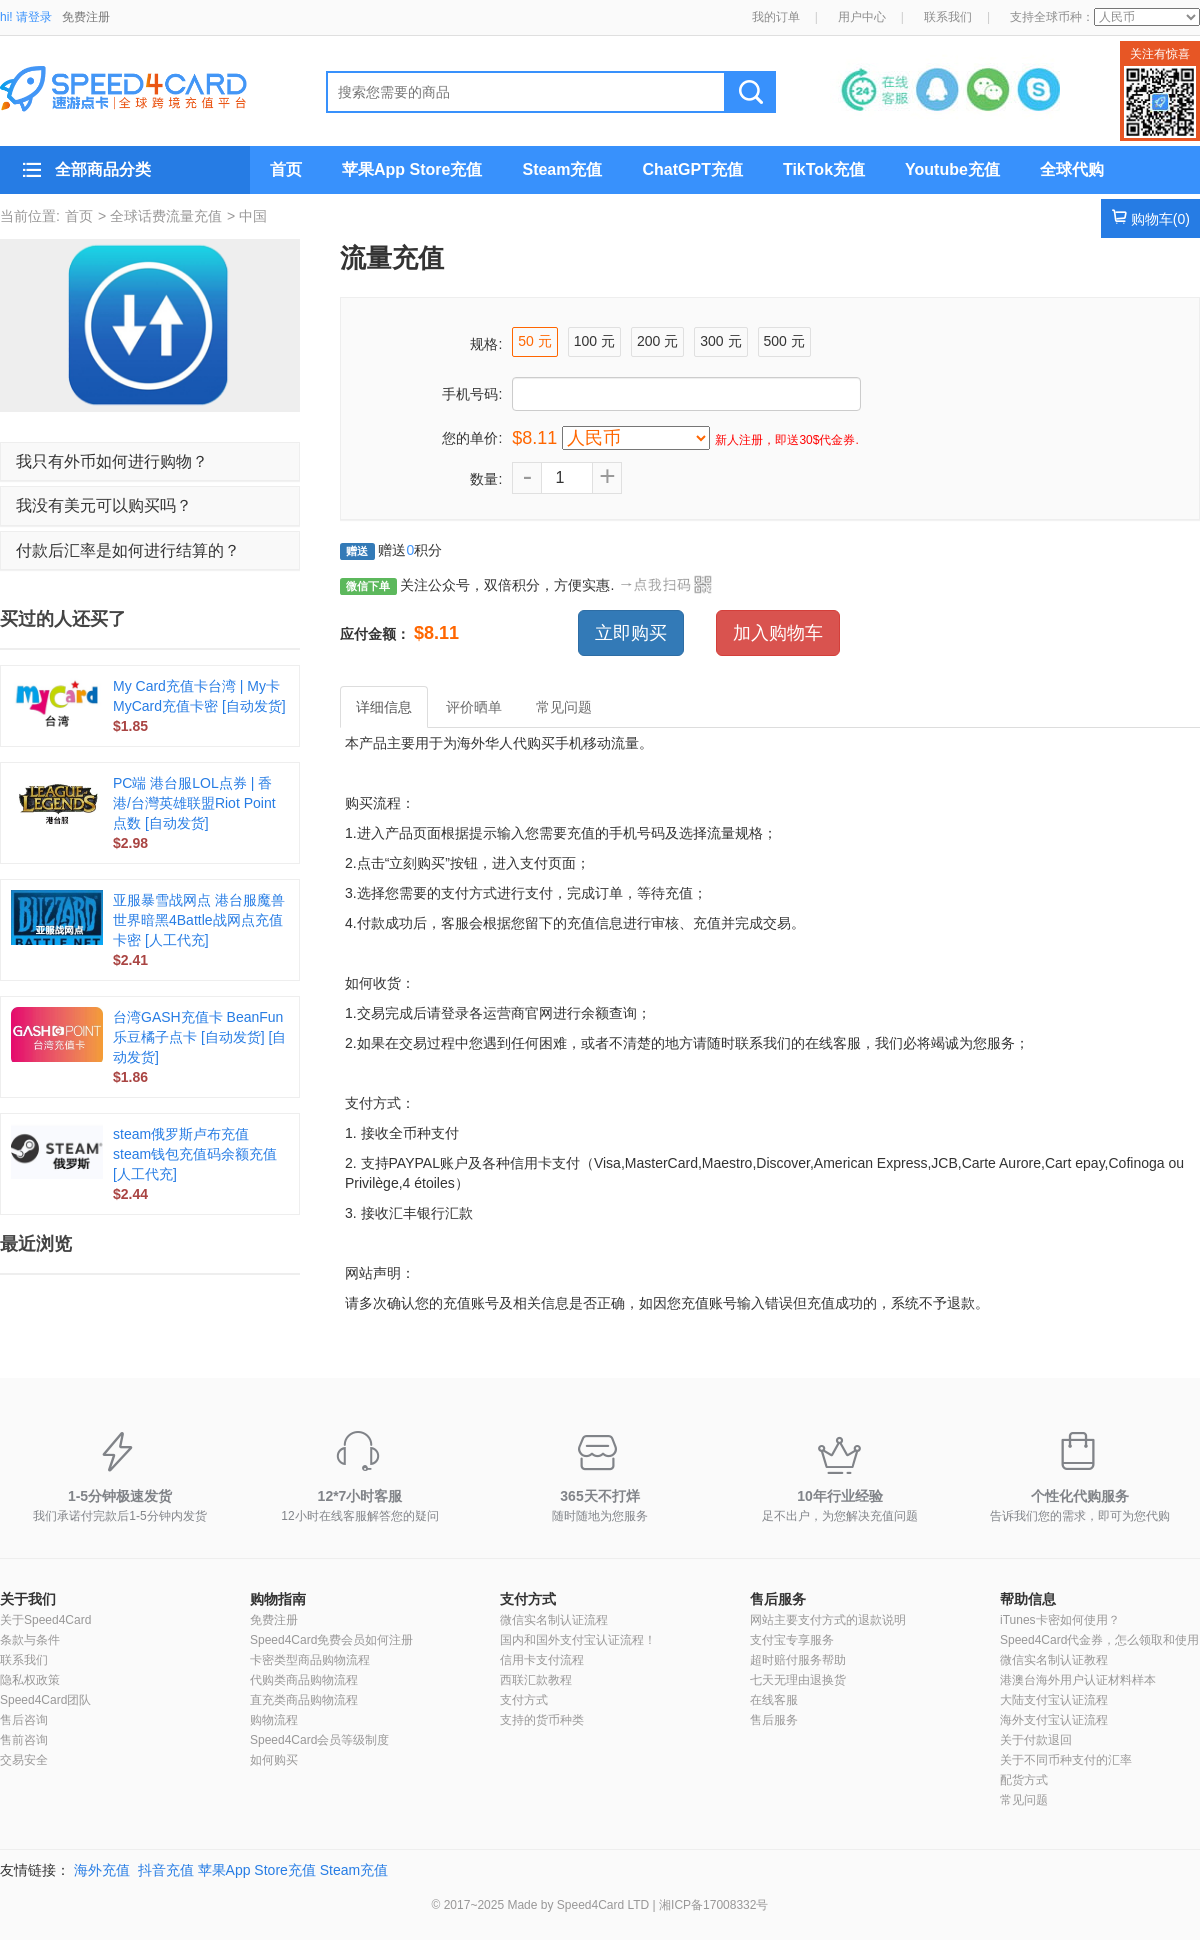 Image resolution: width=1200 pixels, height=1940 pixels. Describe the element at coordinates (1060, 1620) in the screenshot. I see `iTunes卡密如何使用？` at that location.